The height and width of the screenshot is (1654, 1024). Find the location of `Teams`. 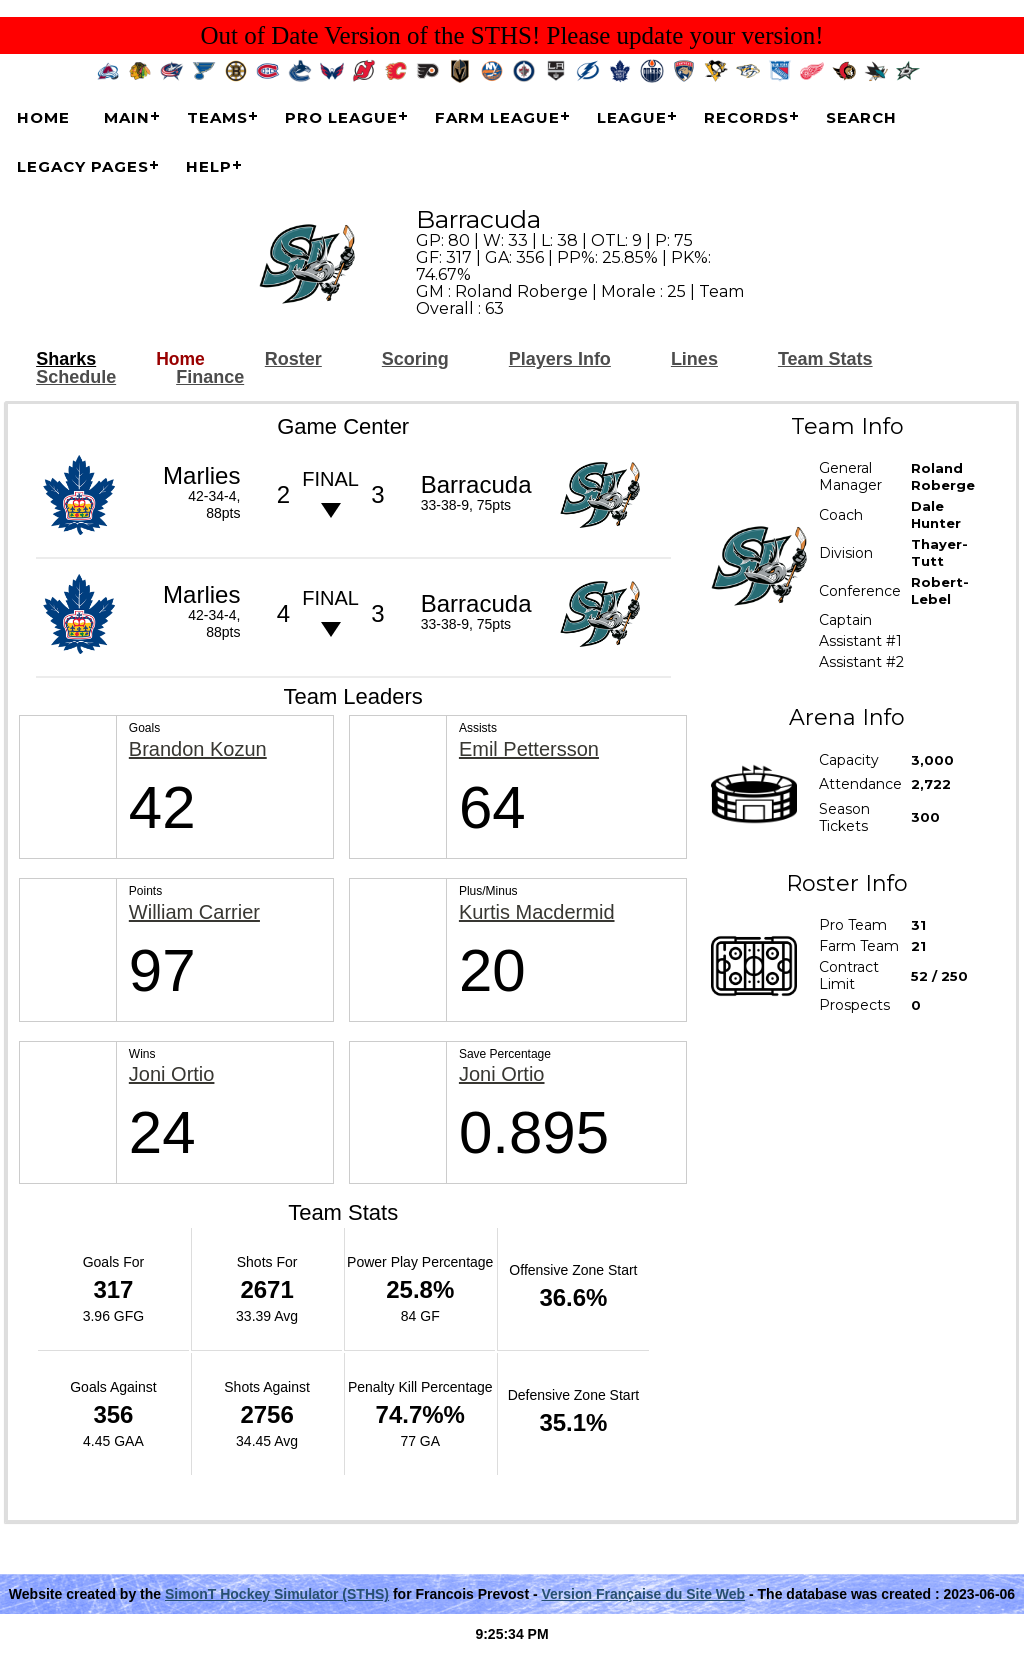

Teams is located at coordinates (217, 117).